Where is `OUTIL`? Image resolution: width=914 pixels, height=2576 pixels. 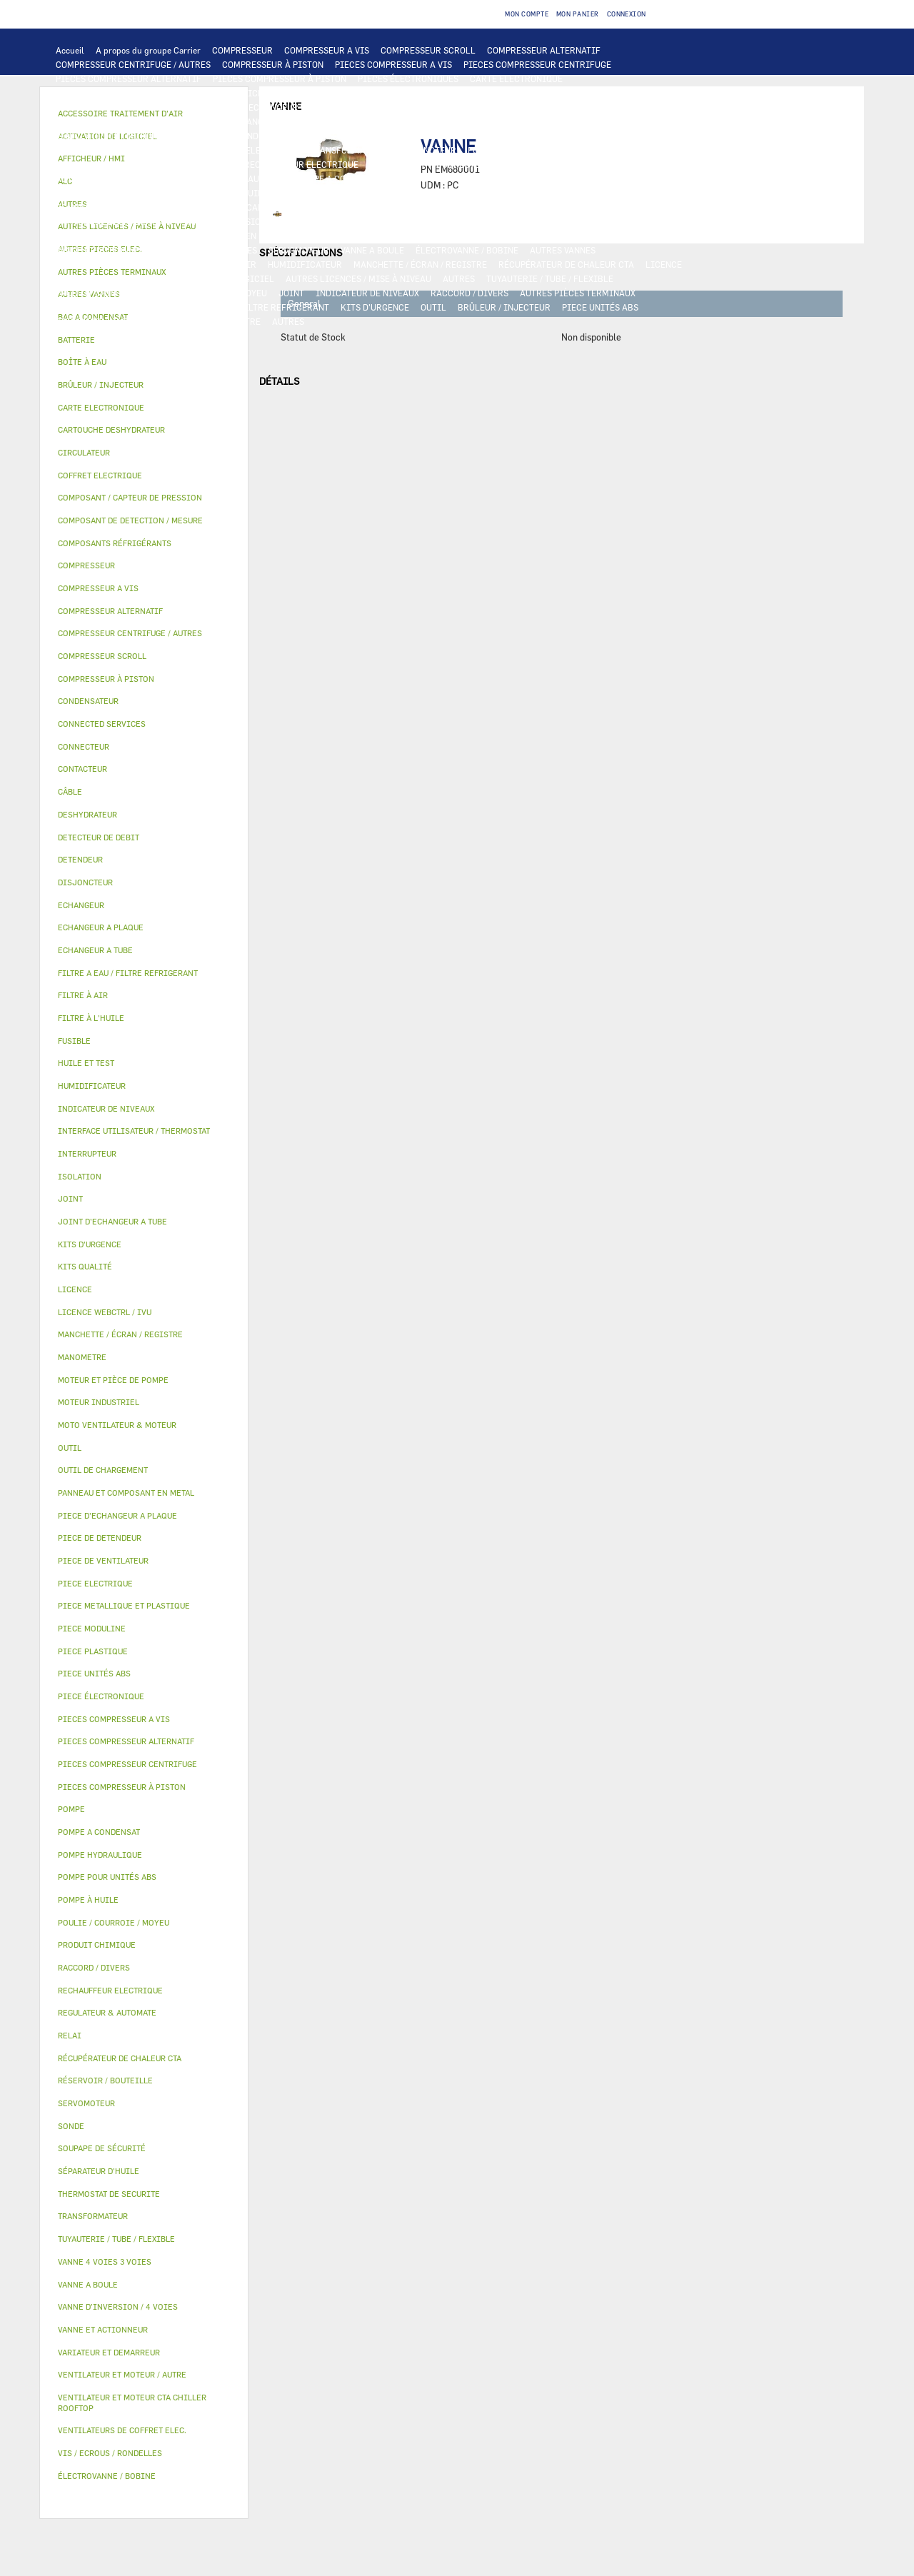
OUTIL is located at coordinates (433, 307).